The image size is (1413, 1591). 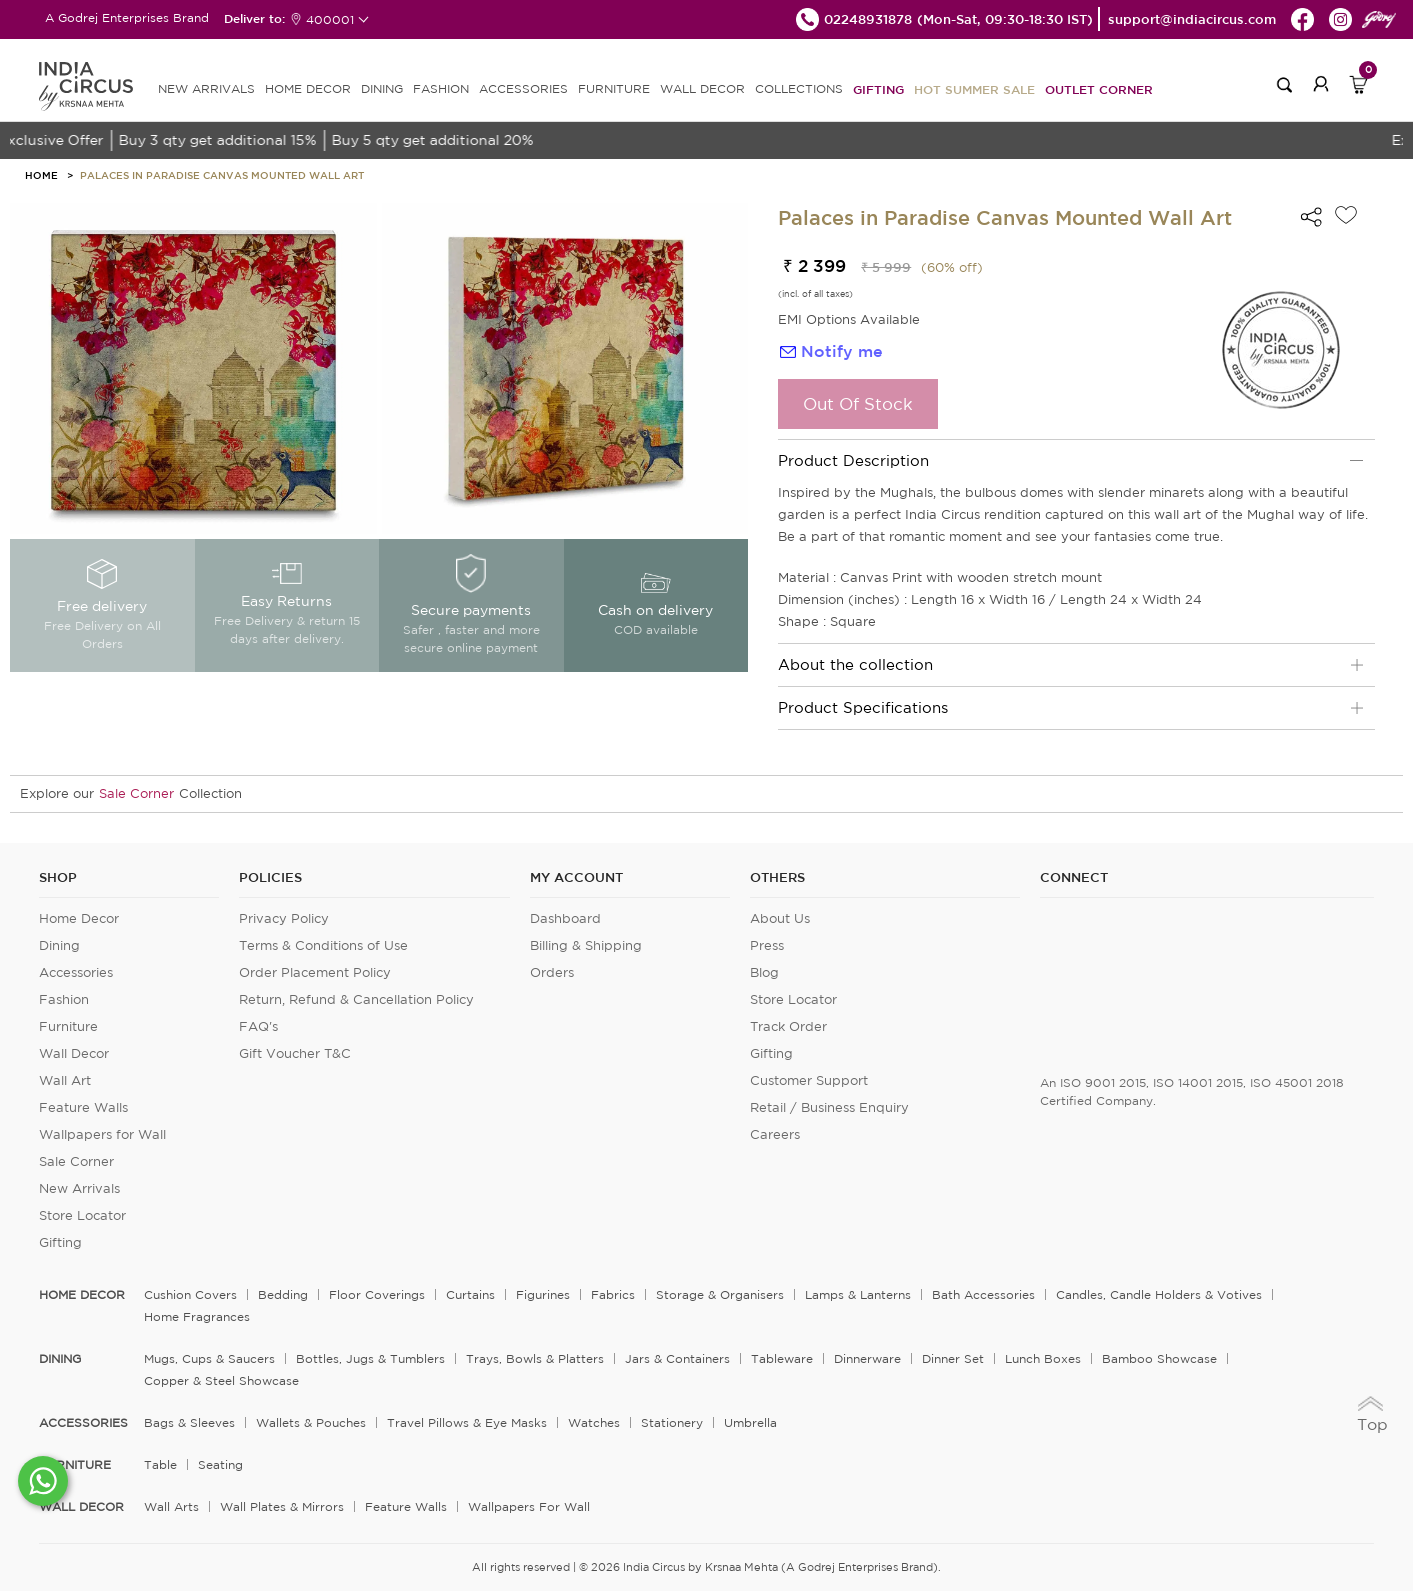 I want to click on Bedding, so click(x=283, y=1294).